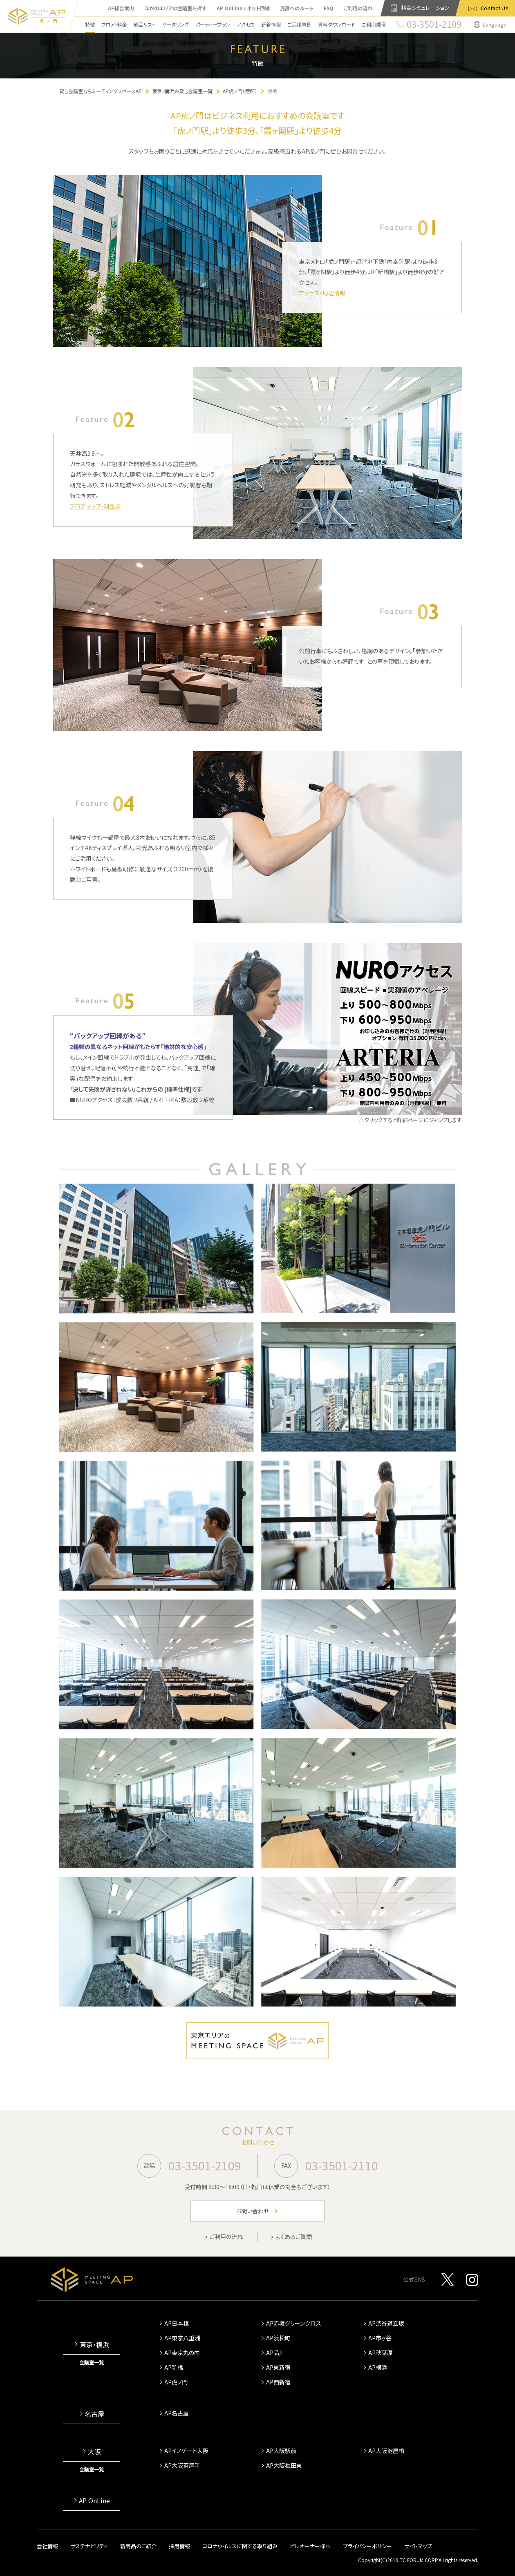  Describe the element at coordinates (299, 24) in the screenshot. I see `ご活用事例` at that location.